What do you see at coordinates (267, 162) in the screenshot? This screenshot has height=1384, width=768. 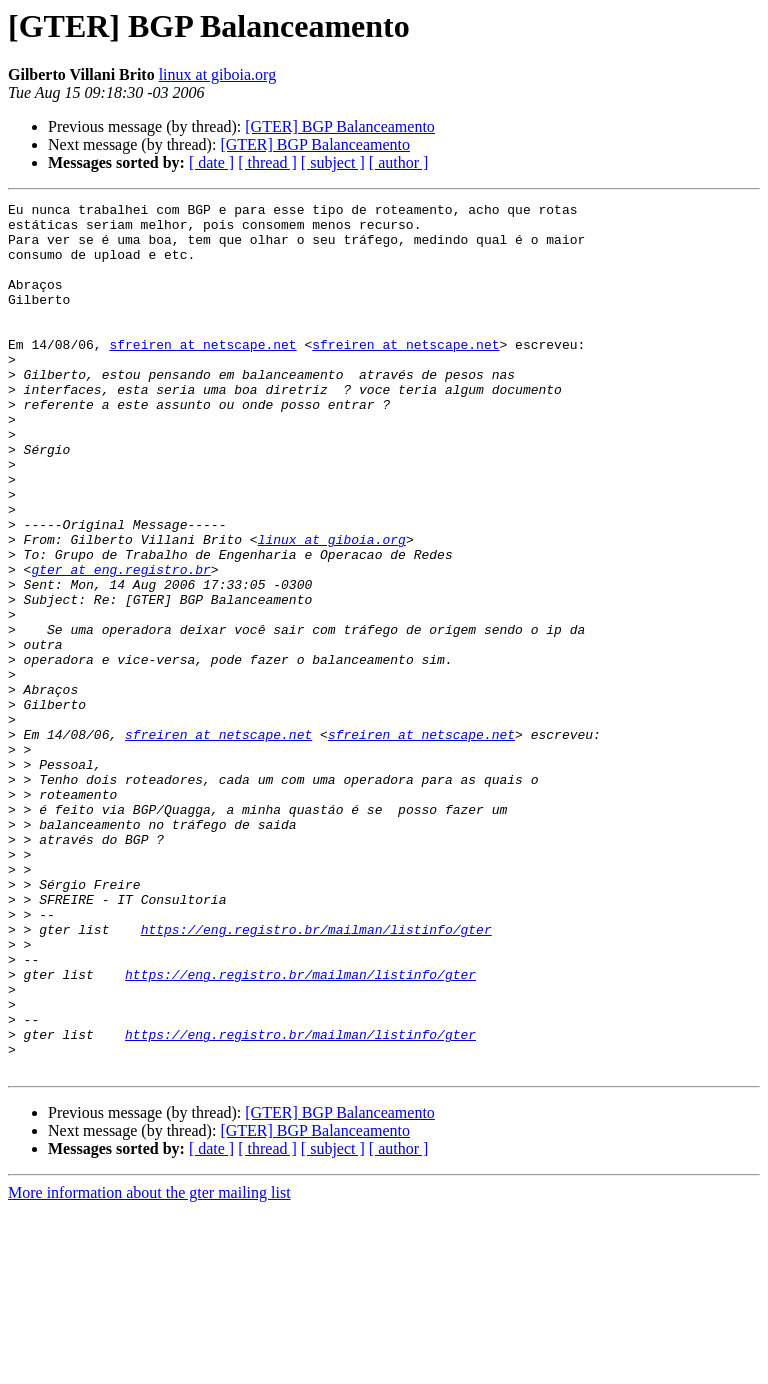 I see `[ thread ]` at bounding box center [267, 162].